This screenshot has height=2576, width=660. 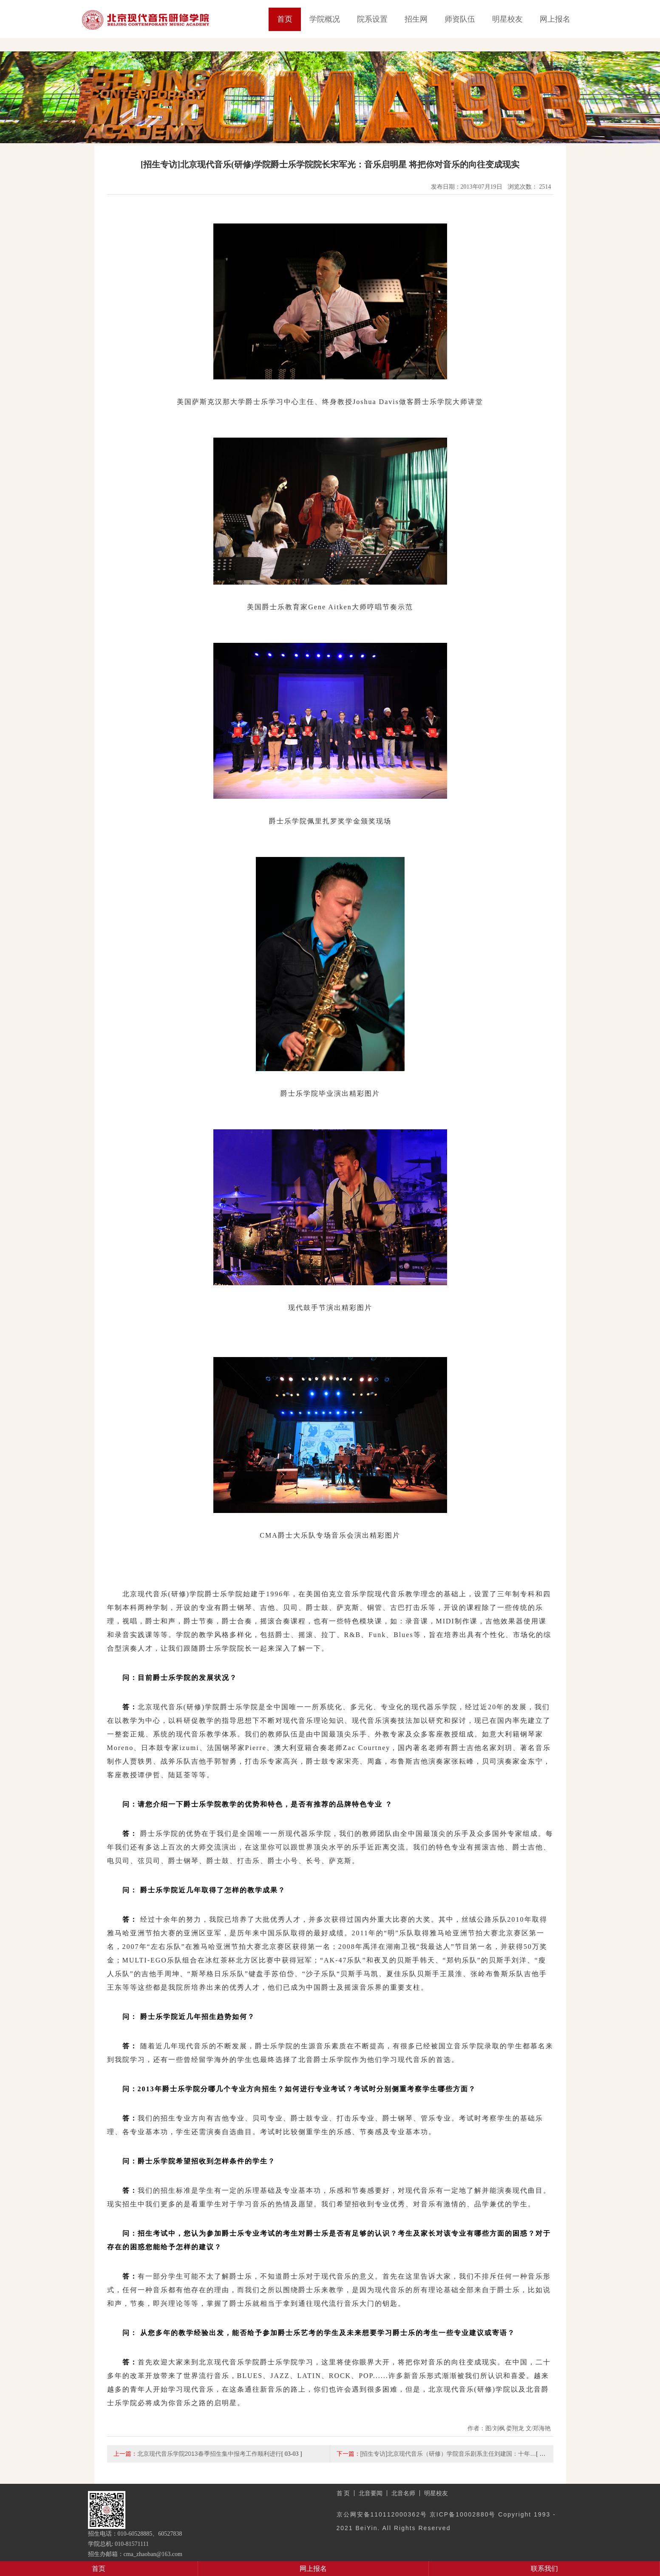 What do you see at coordinates (370, 2493) in the screenshot?
I see `北音要闻` at bounding box center [370, 2493].